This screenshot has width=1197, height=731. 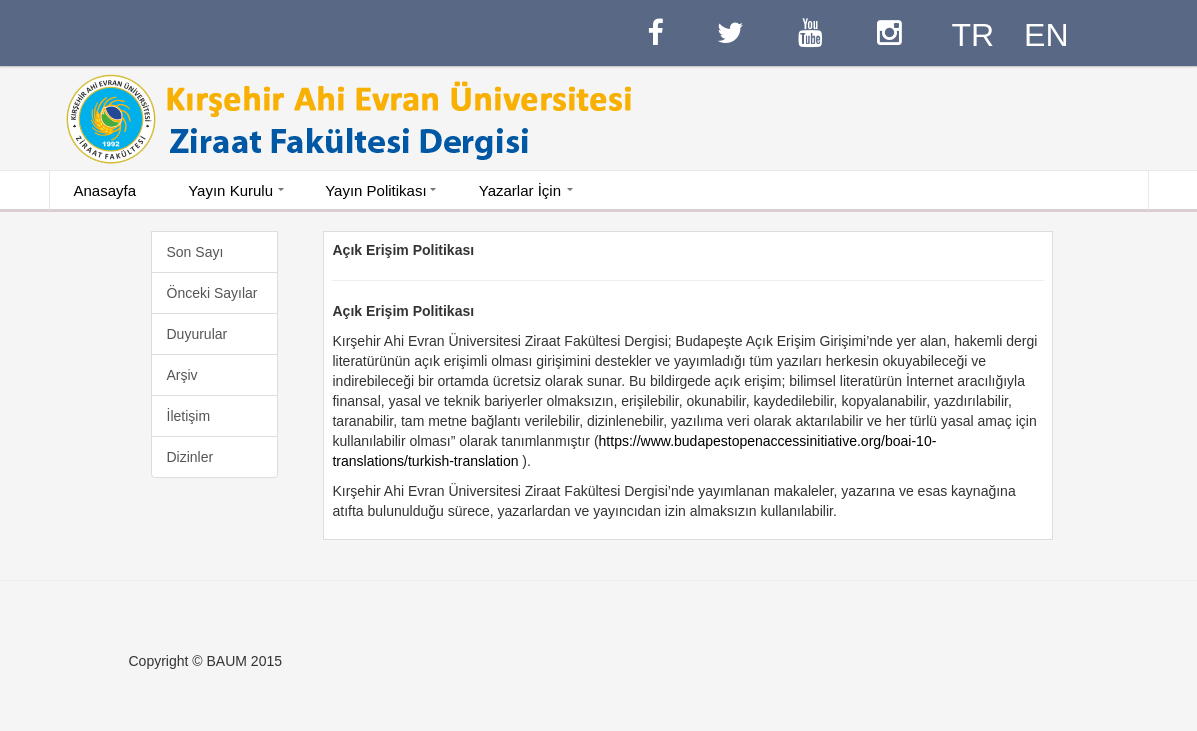 What do you see at coordinates (195, 252) in the screenshot?
I see `Son Sayı` at bounding box center [195, 252].